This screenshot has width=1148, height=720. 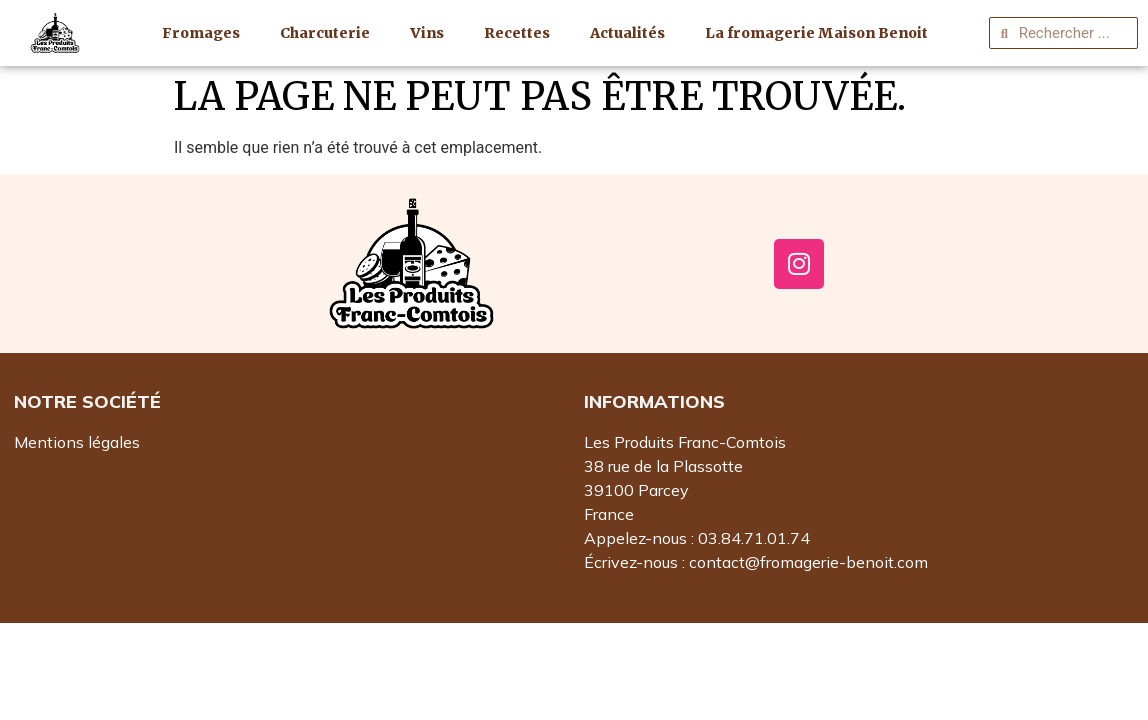 I want to click on Vins, so click(x=427, y=33).